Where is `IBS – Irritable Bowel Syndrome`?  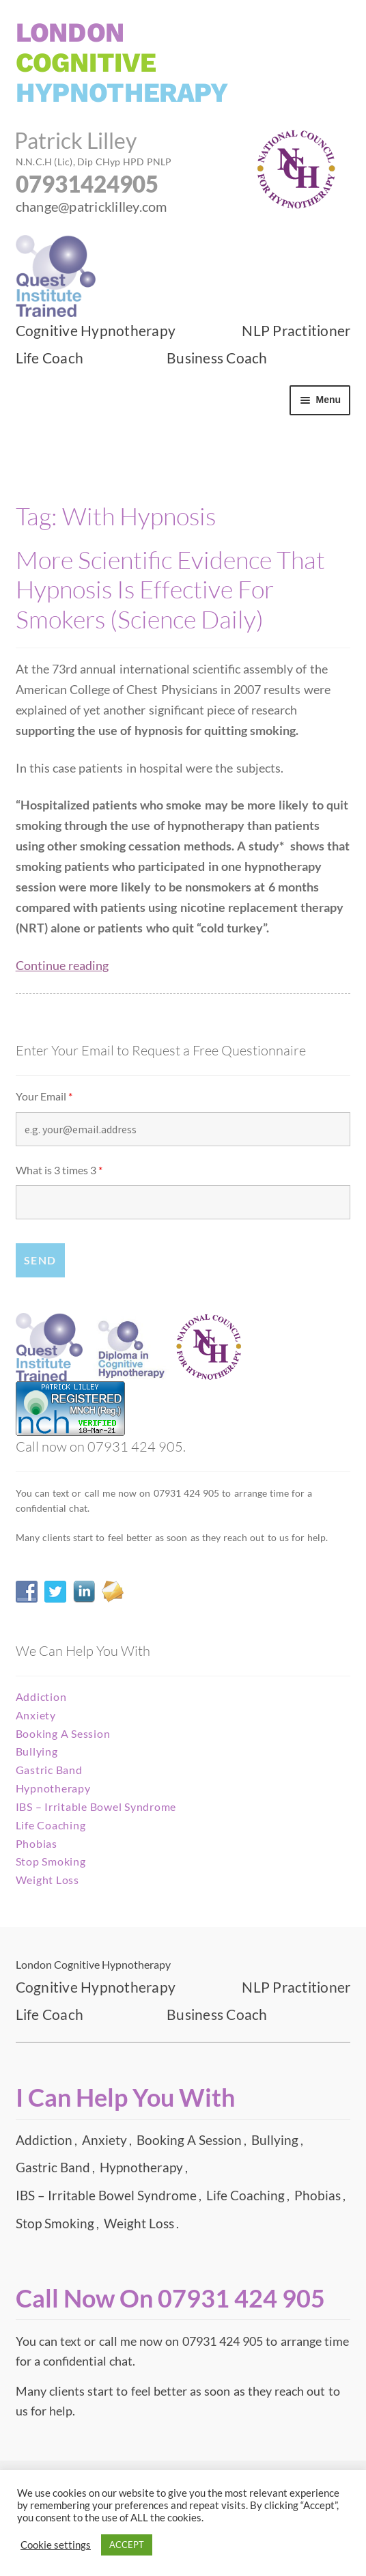
IBS – Irritable Bowel Syndrome is located at coordinates (96, 1806).